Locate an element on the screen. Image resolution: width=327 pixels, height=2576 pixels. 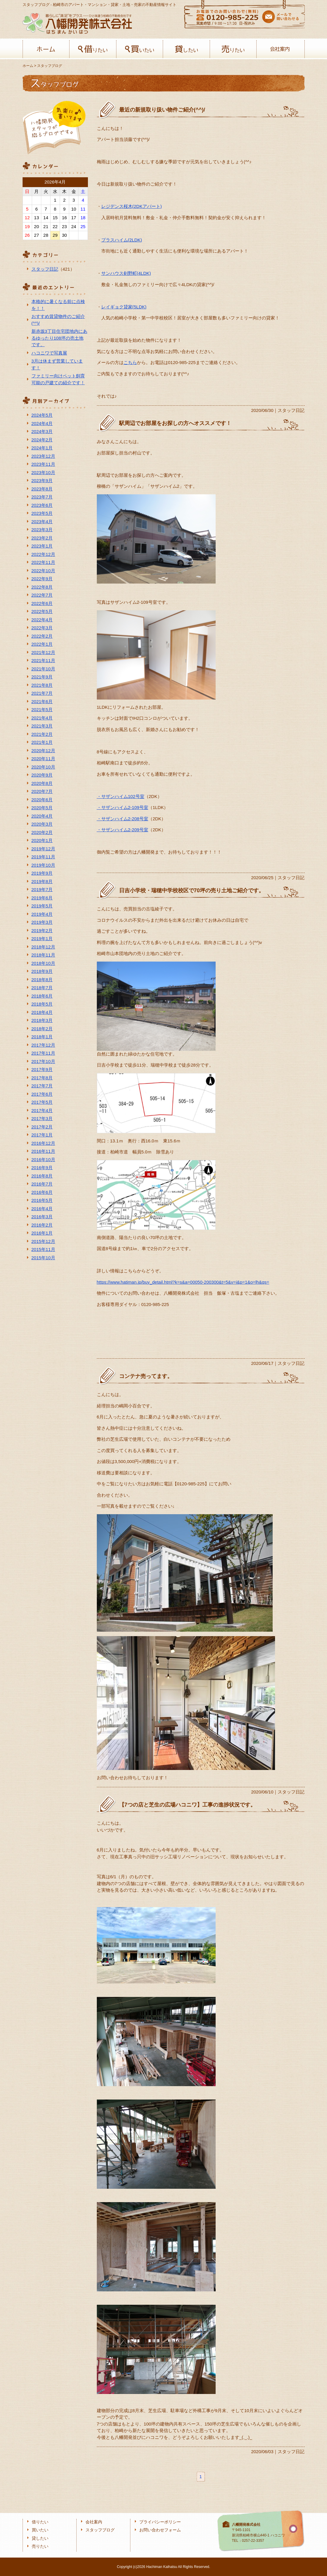
2019年11月 is located at coordinates (43, 856).